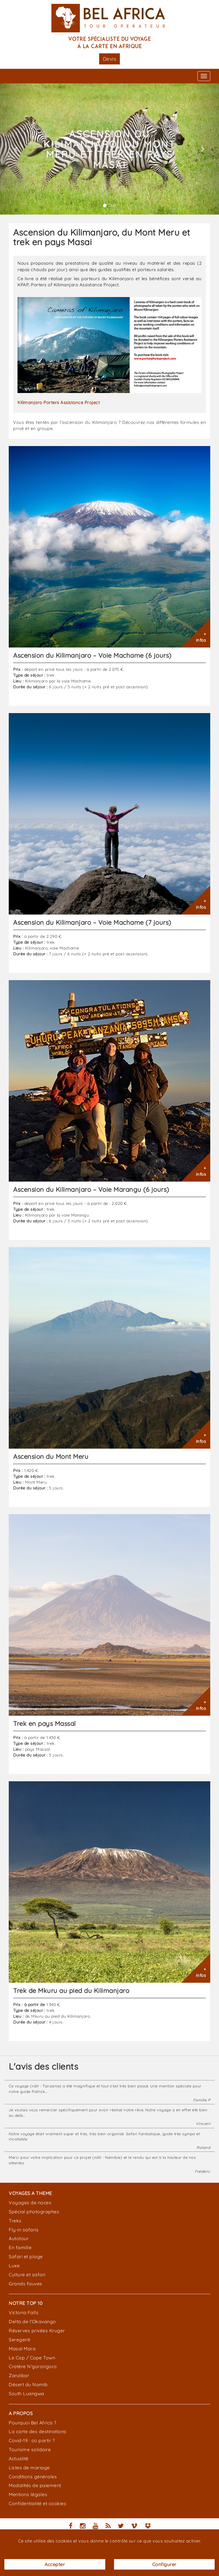  I want to click on Accepter, so click(55, 2564).